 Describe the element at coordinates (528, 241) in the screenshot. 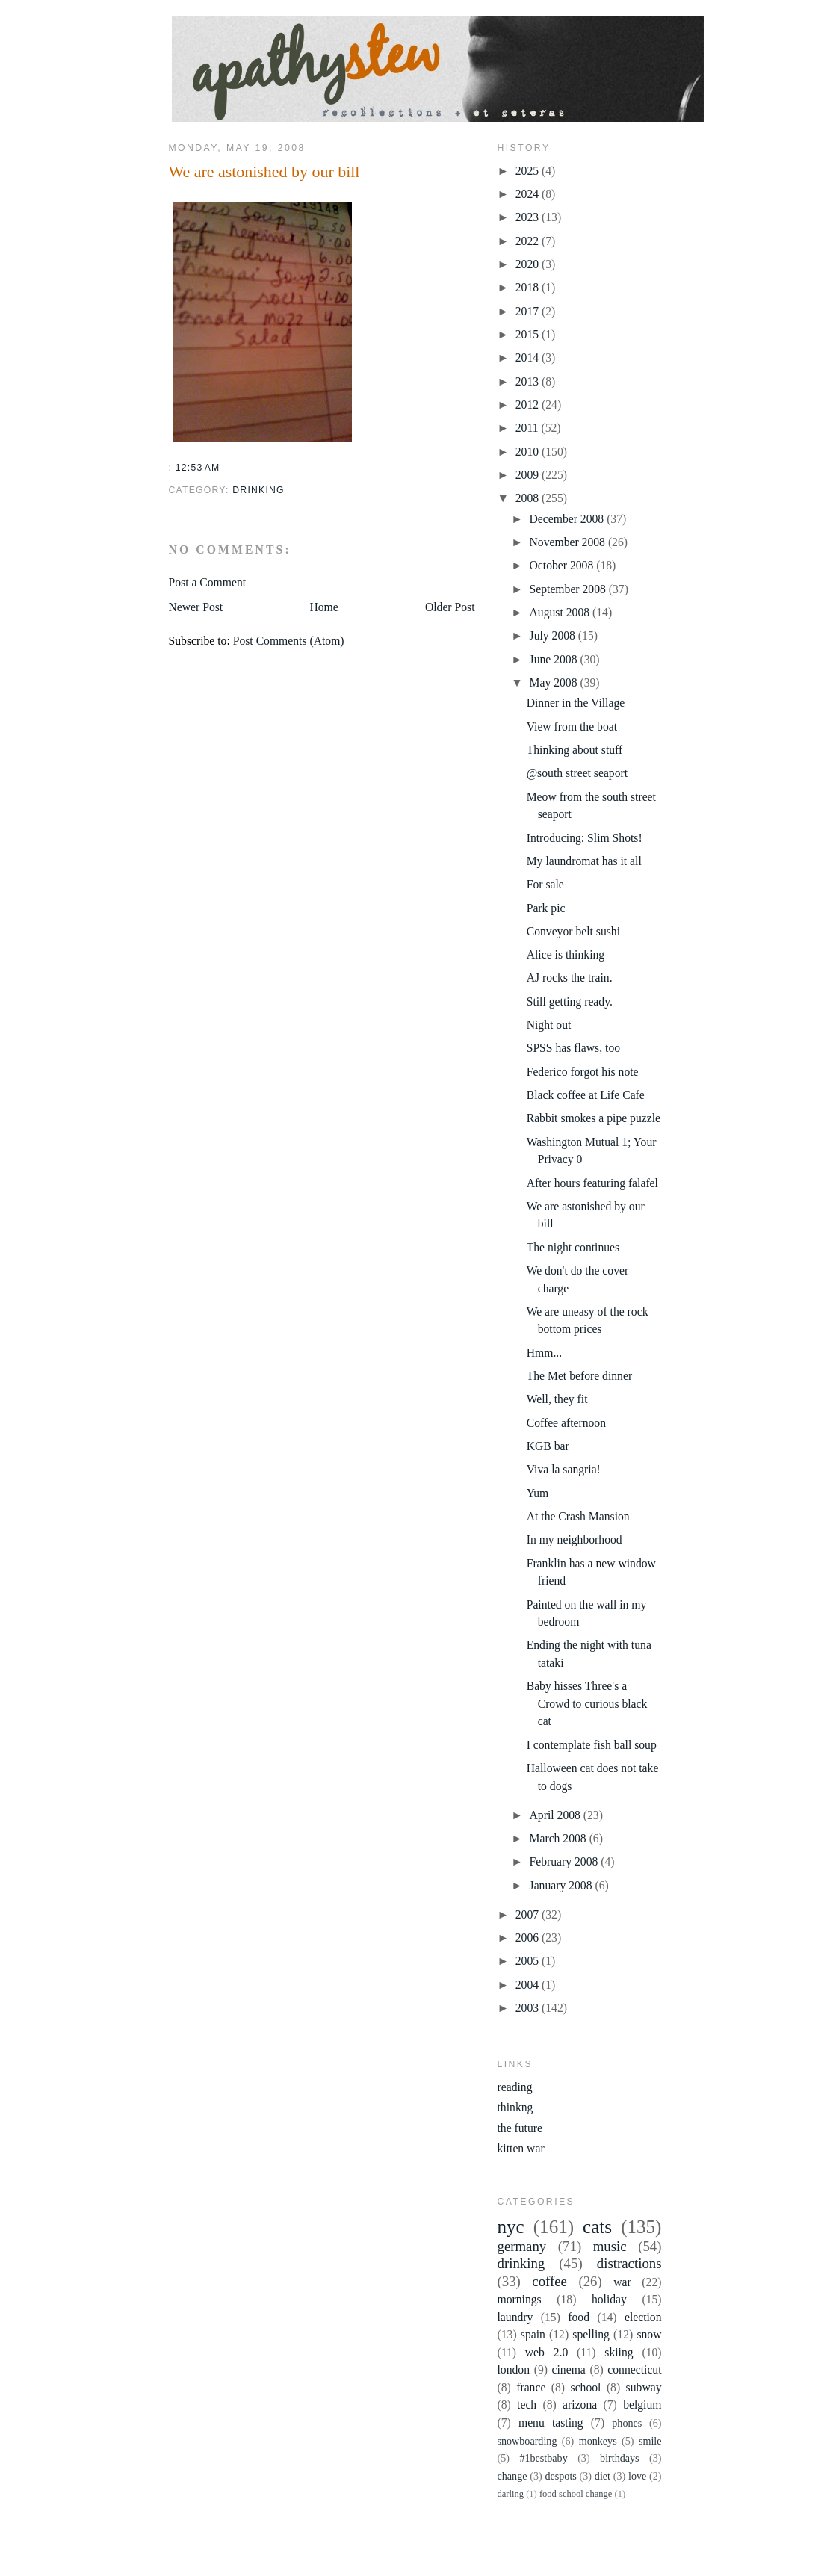

I see `2022` at that location.